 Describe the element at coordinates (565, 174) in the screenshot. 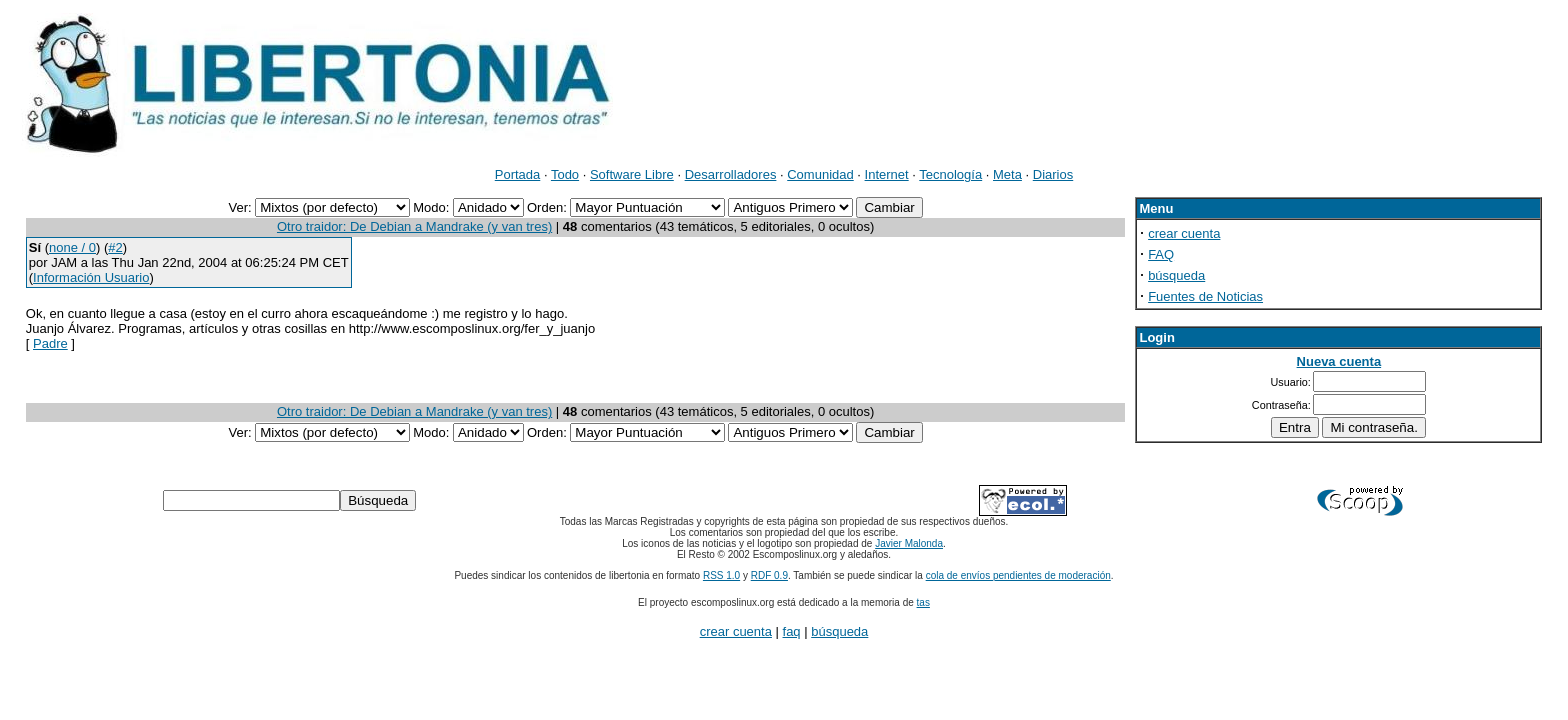

I see `Todo` at that location.